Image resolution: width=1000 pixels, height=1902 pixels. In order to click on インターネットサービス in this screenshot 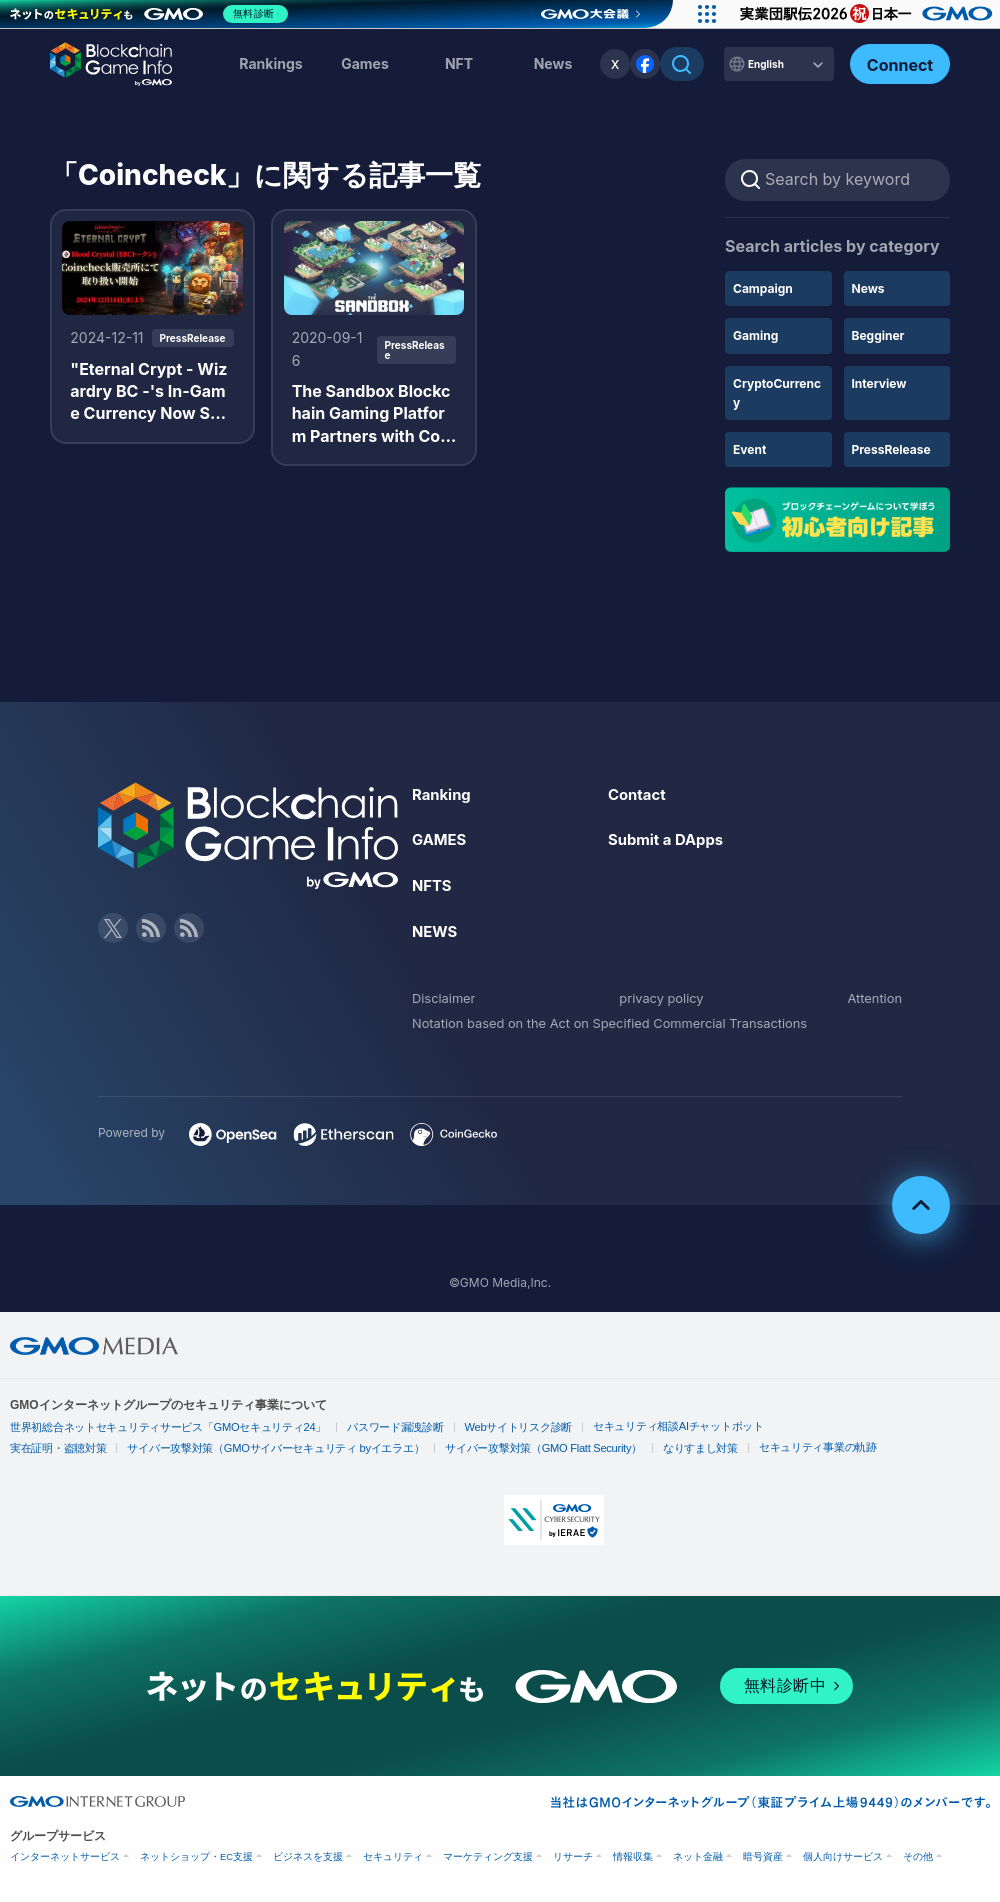, I will do `click(65, 1855)`.